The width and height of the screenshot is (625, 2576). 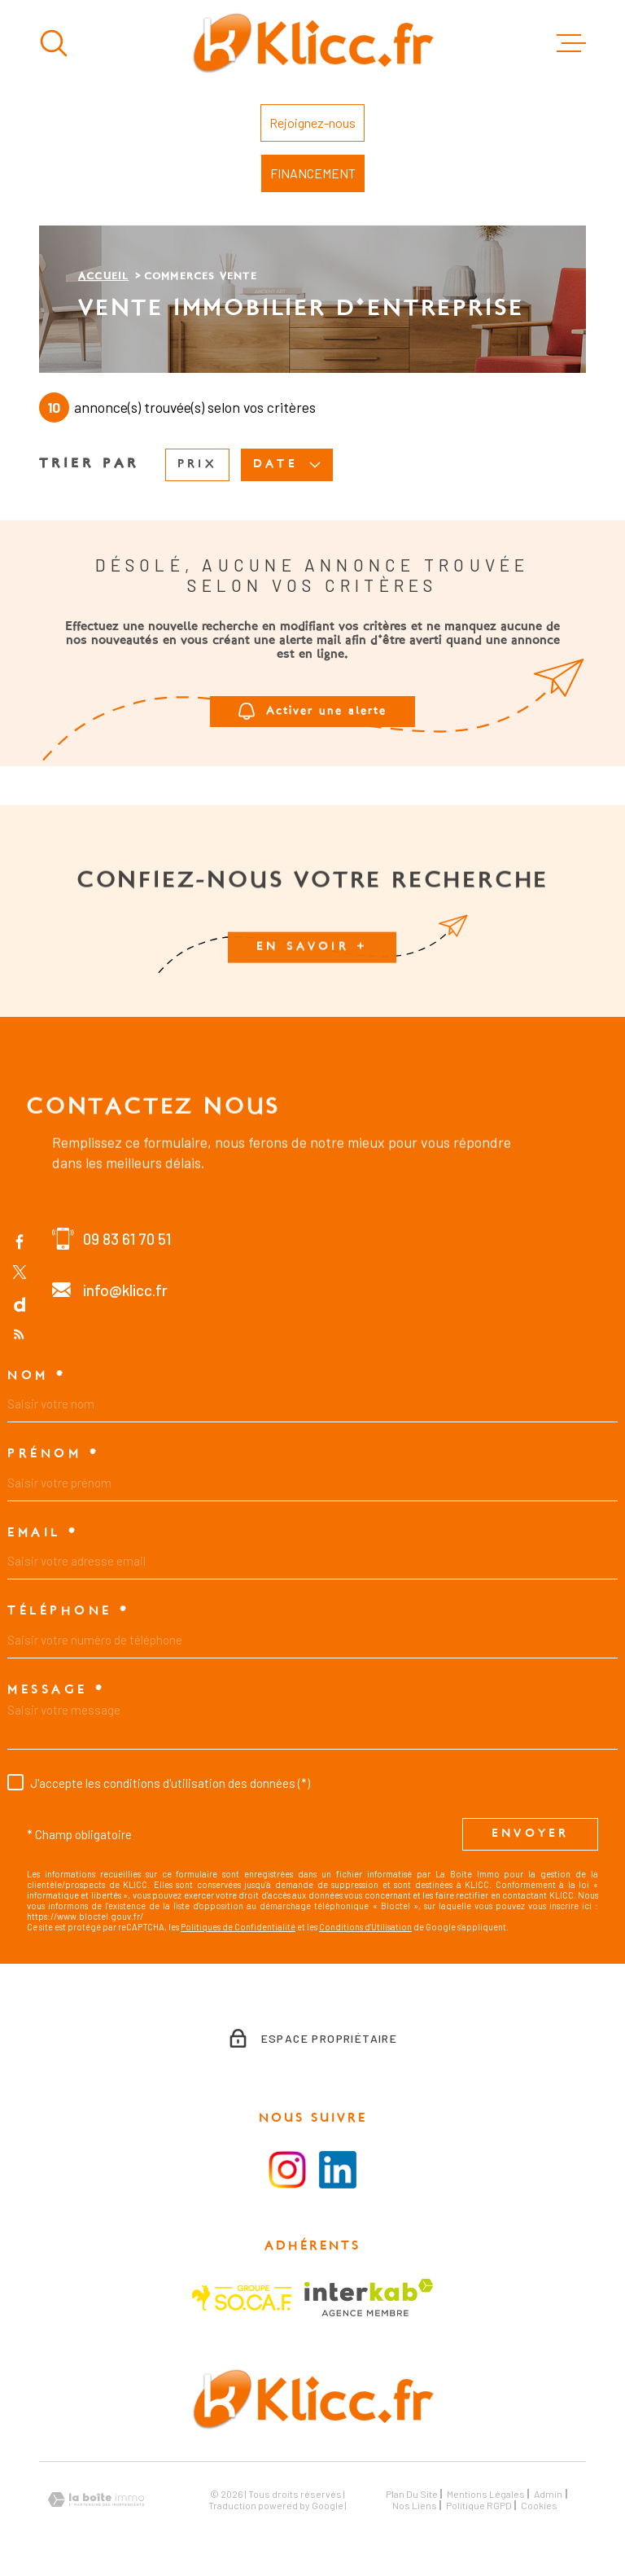 What do you see at coordinates (313, 43) in the screenshot?
I see `[Page d'accueil]` at bounding box center [313, 43].